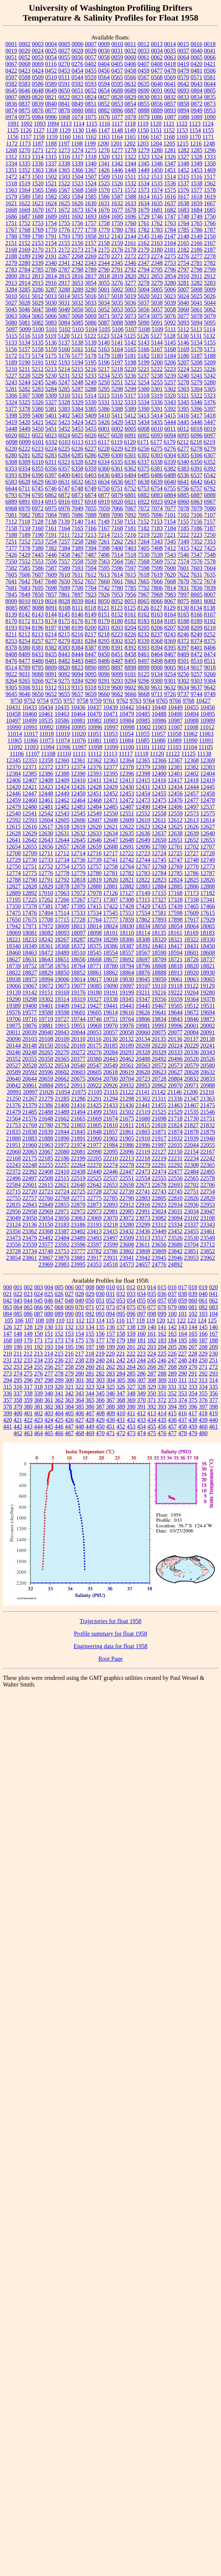 This screenshot has width=221, height=2576. I want to click on 316, so click(18, 1387).